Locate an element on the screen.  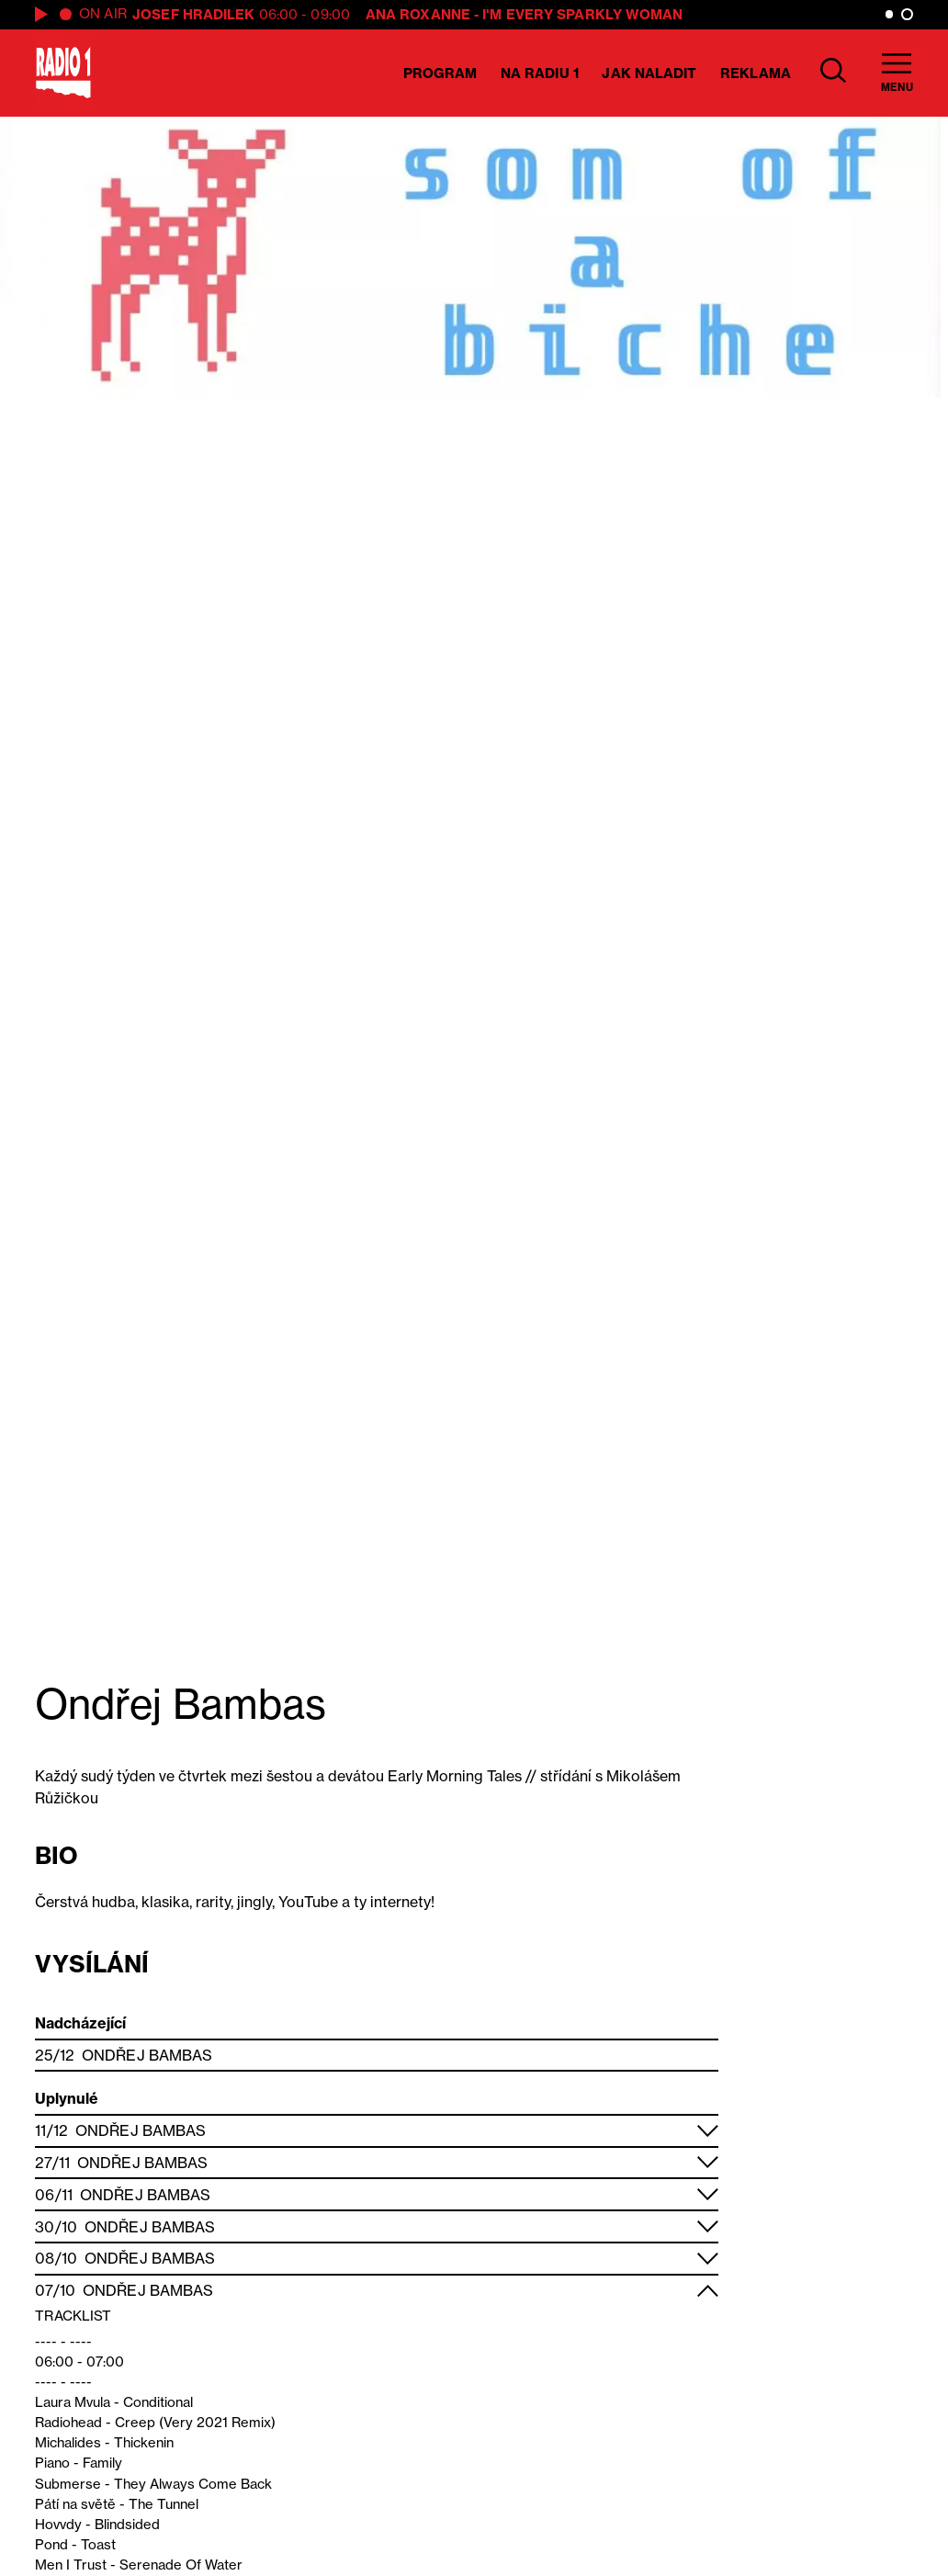
Reklama is located at coordinates (755, 73).